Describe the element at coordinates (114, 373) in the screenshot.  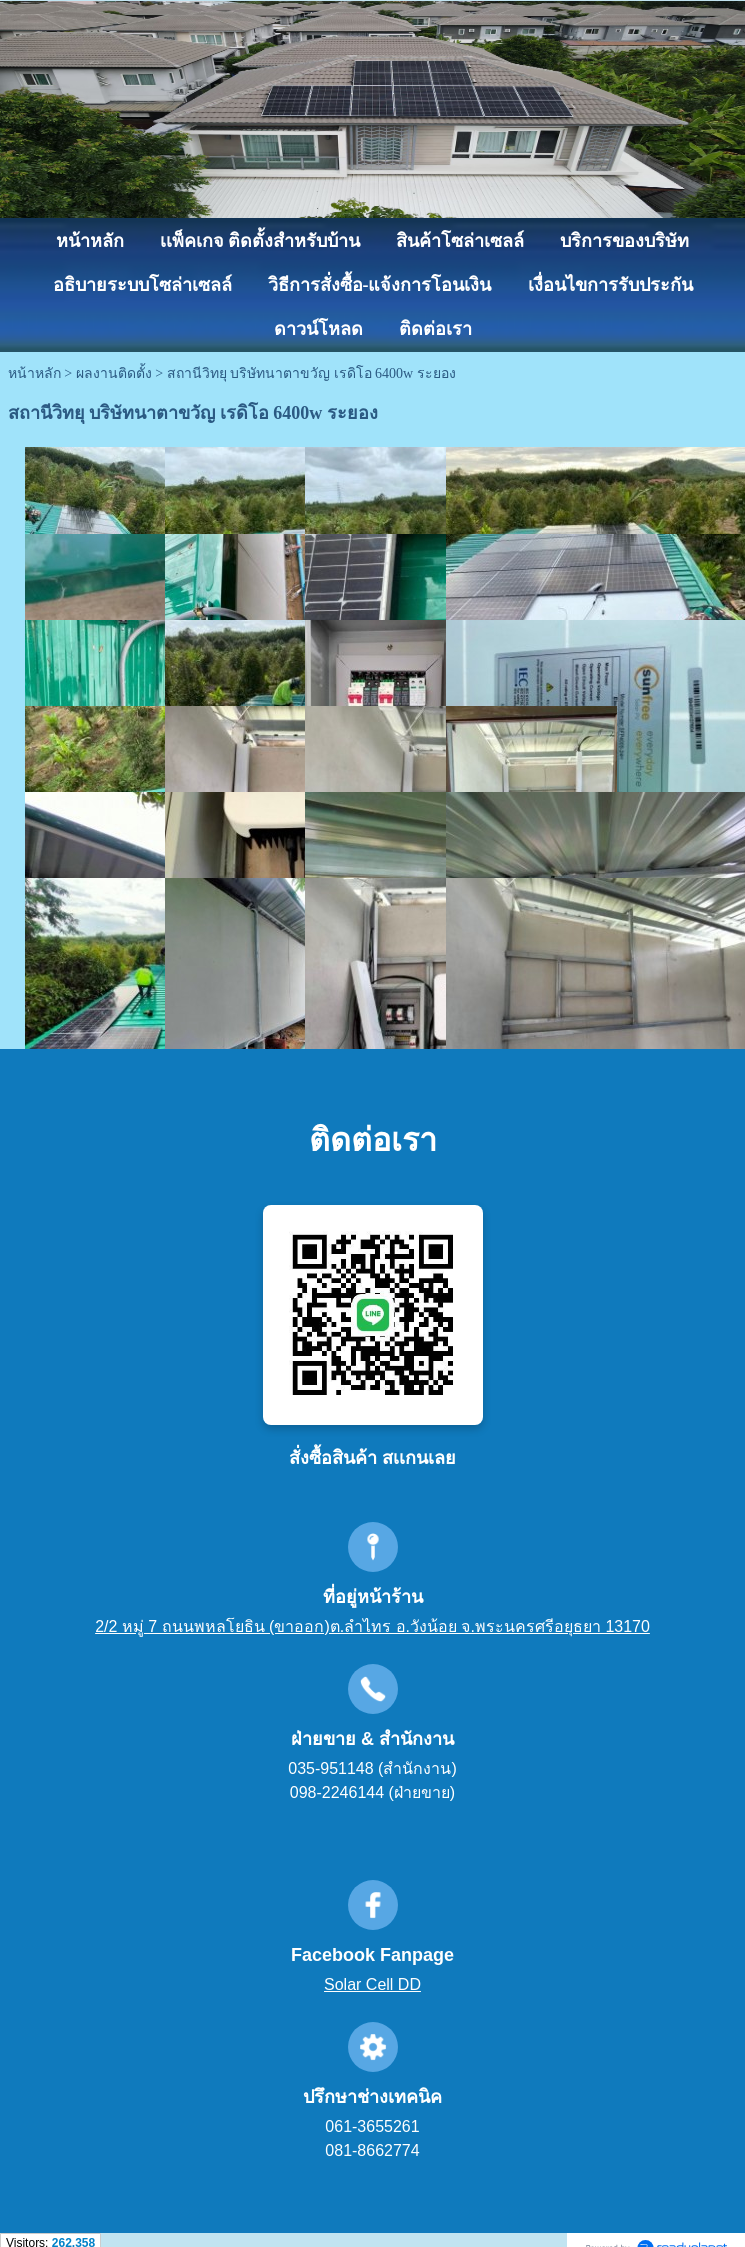
I see `ผลงานติดตั้ง` at that location.